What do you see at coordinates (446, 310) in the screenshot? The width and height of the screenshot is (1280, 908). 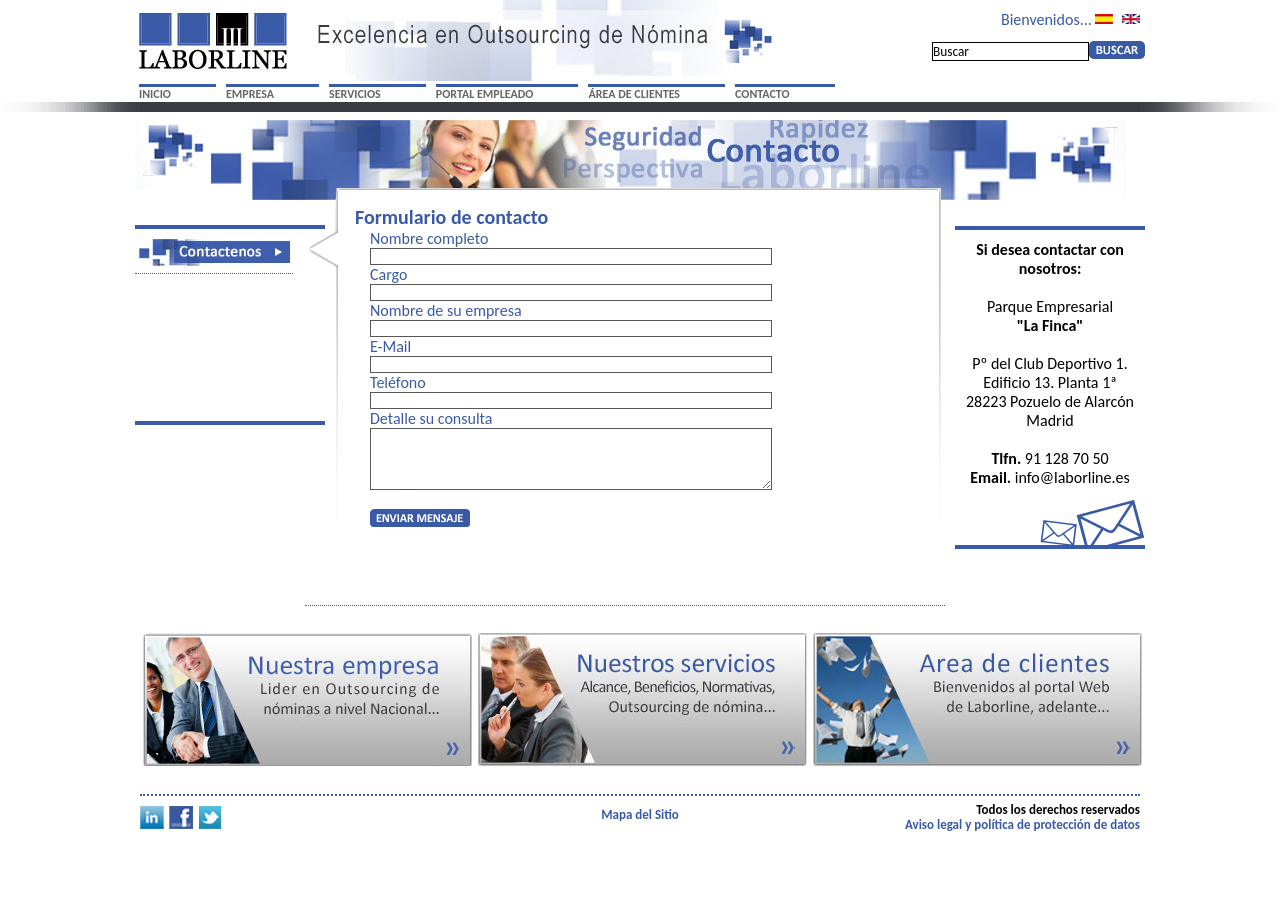 I see `Nombre de su empresa` at bounding box center [446, 310].